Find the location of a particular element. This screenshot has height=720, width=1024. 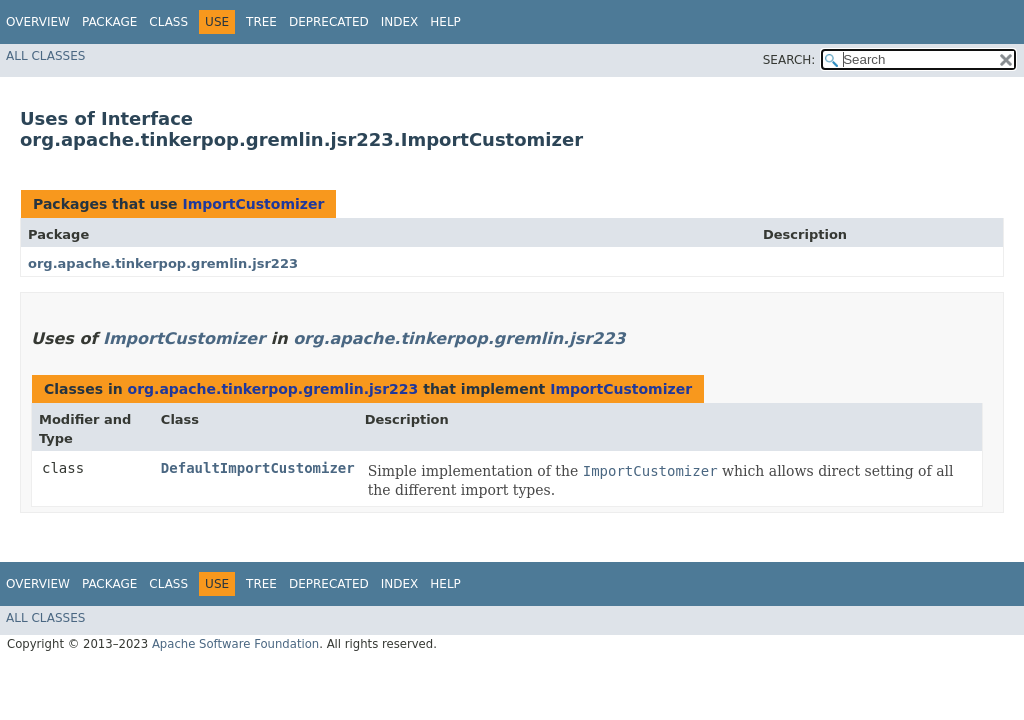

SEARCH: is located at coordinates (789, 60).